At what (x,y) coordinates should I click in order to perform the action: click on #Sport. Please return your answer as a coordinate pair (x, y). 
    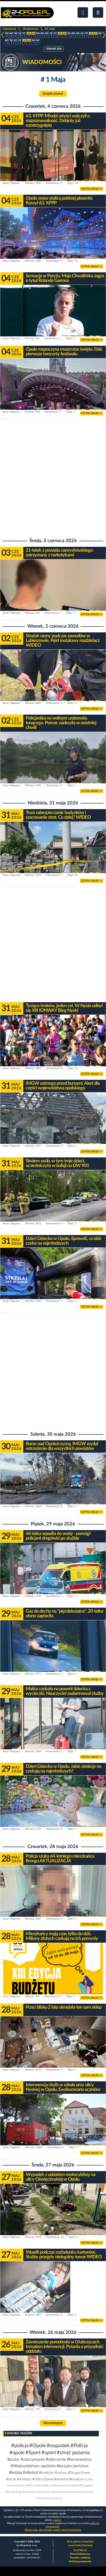
    Looking at the image, I should click on (33, 2452).